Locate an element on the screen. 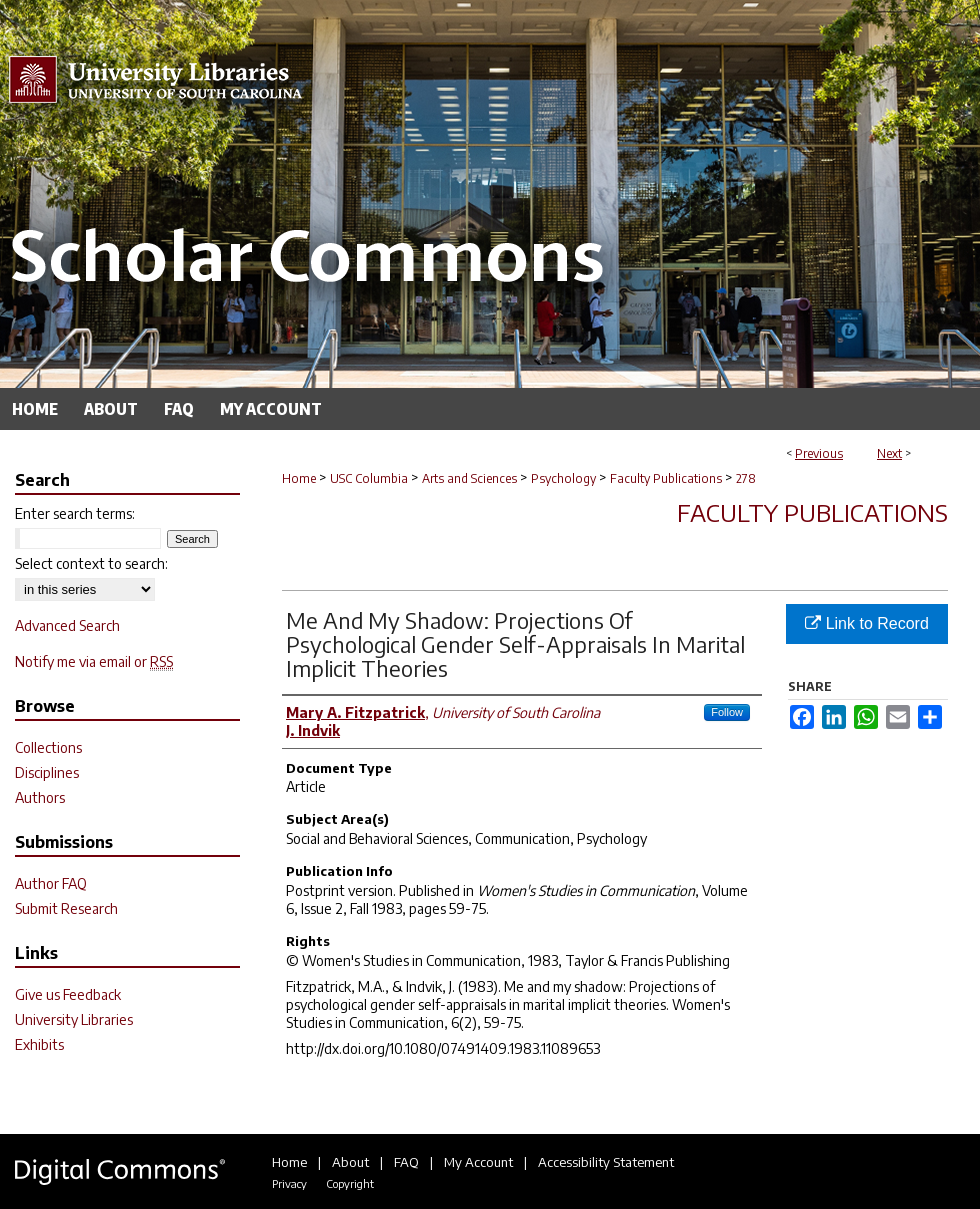  Previous is located at coordinates (819, 453).